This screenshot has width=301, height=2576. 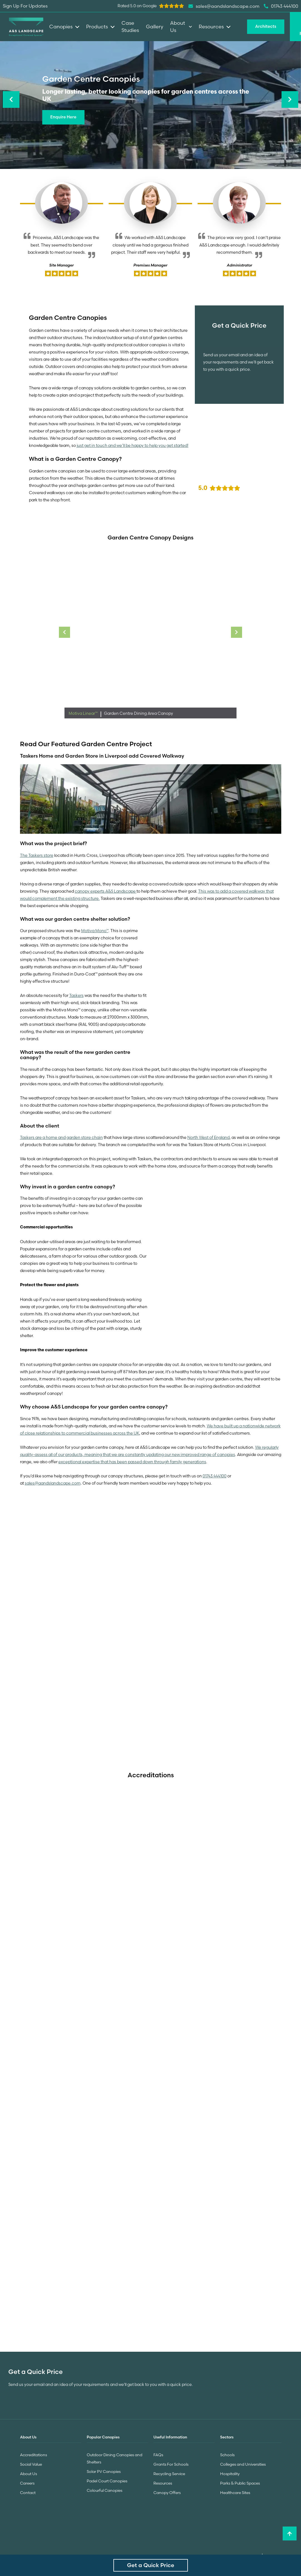 What do you see at coordinates (132, 445) in the screenshot?
I see `just get in touch and we’ll be happy to help you get started!` at bounding box center [132, 445].